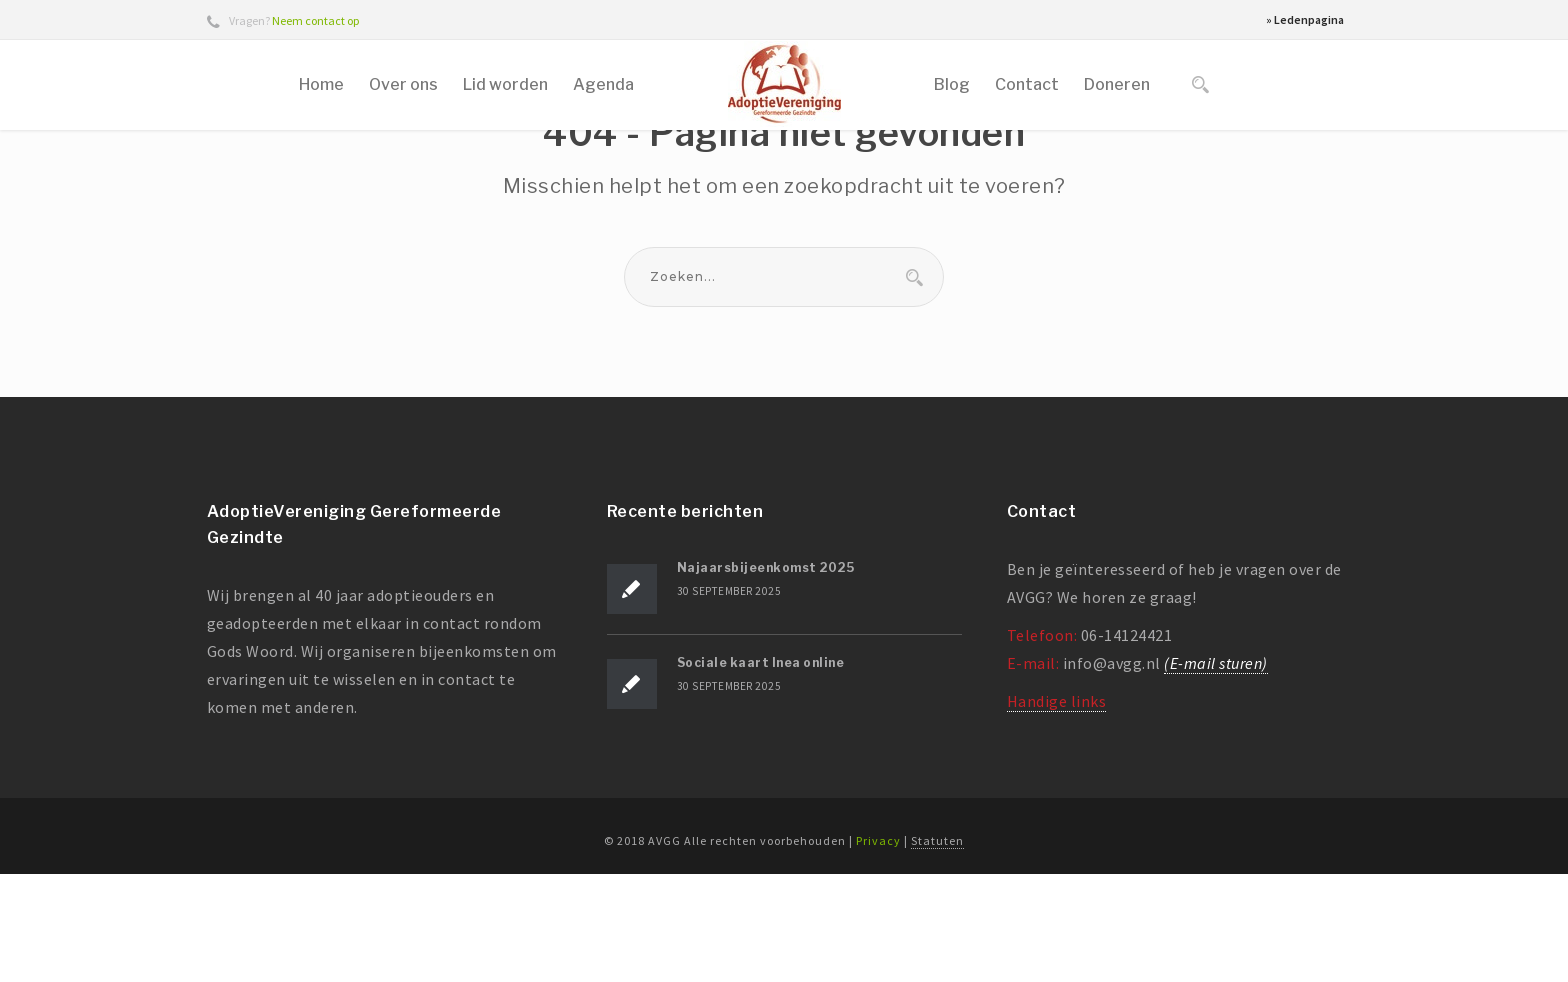 This screenshot has width=1568, height=982. Describe the element at coordinates (315, 20) in the screenshot. I see `Neem contact op` at that location.